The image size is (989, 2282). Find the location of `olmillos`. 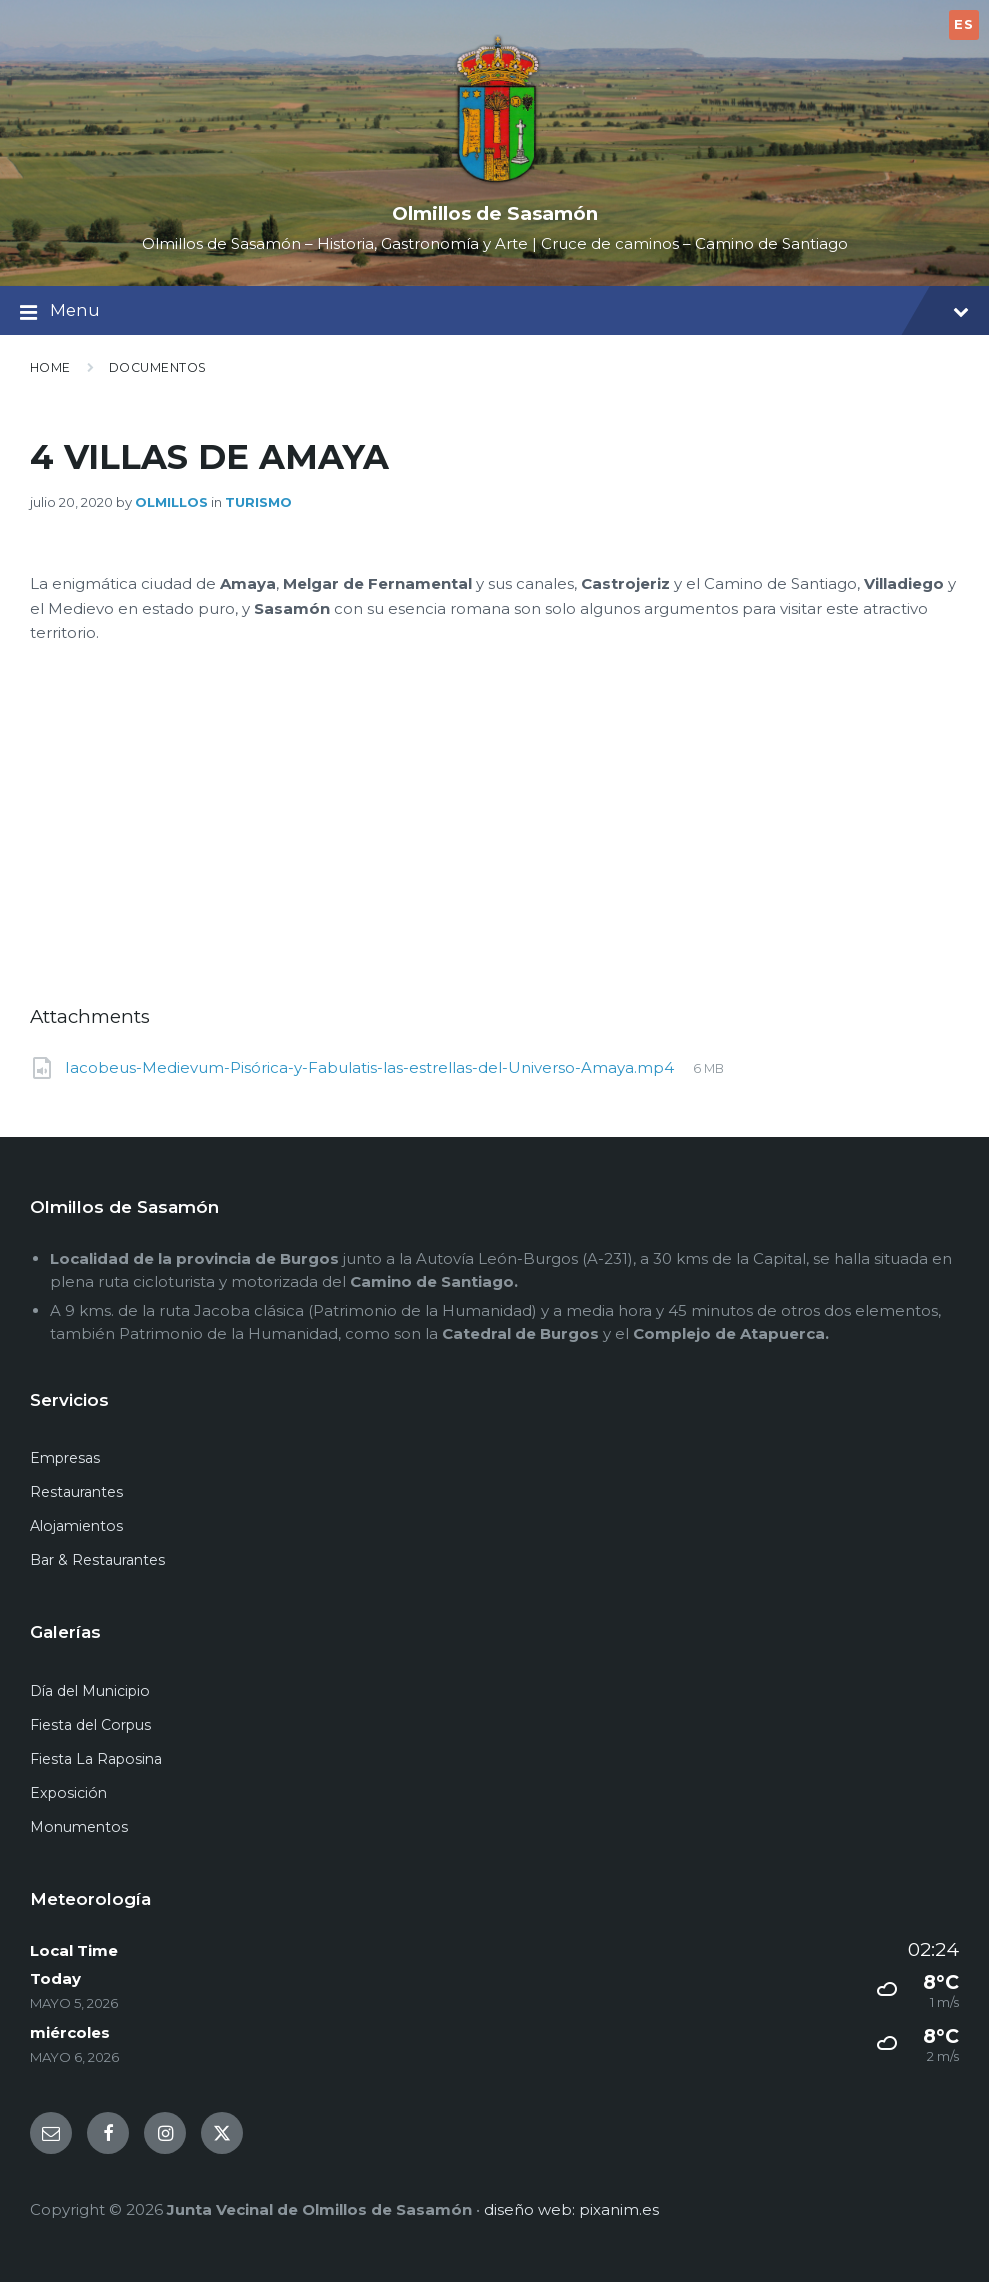

olmillos is located at coordinates (171, 502).